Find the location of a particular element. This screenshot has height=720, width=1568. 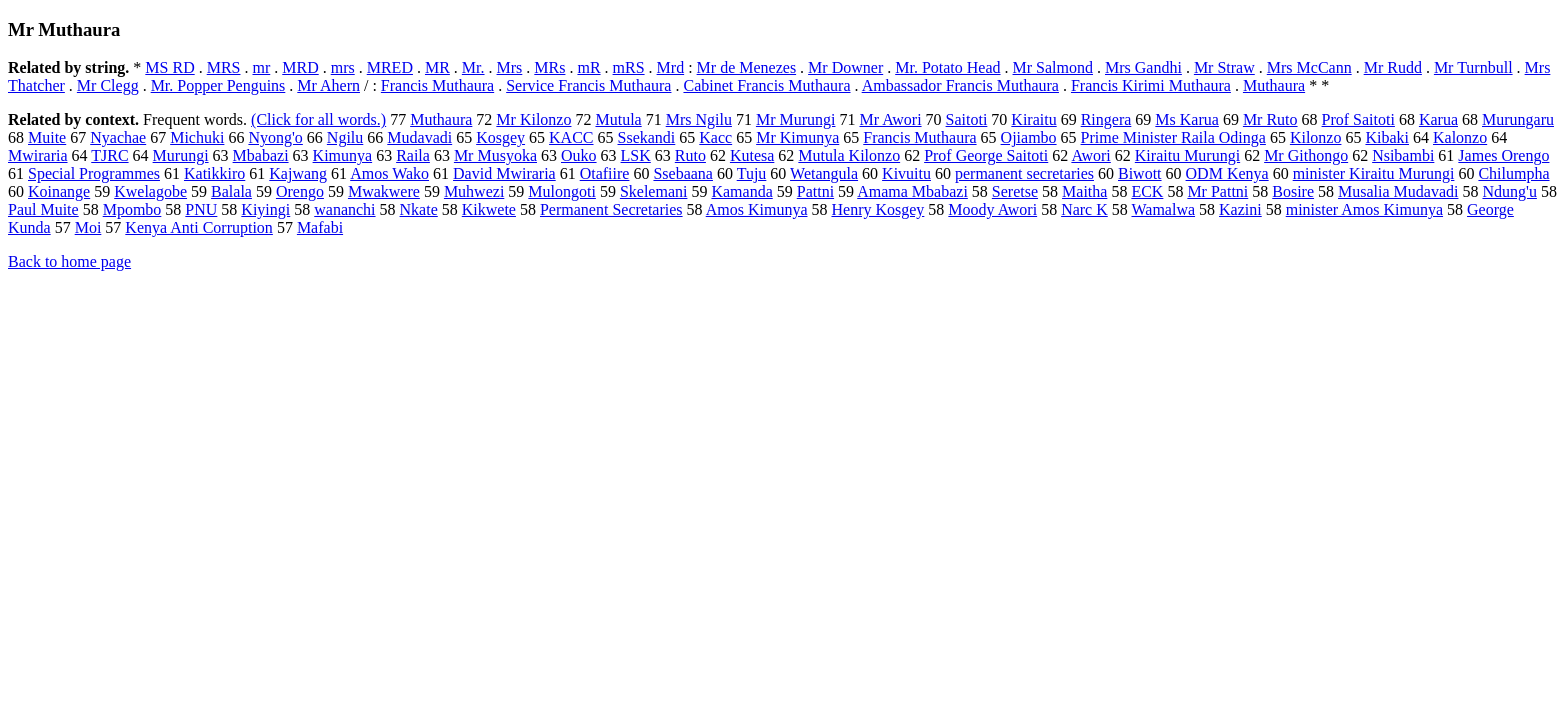

Biwott is located at coordinates (1140, 173).